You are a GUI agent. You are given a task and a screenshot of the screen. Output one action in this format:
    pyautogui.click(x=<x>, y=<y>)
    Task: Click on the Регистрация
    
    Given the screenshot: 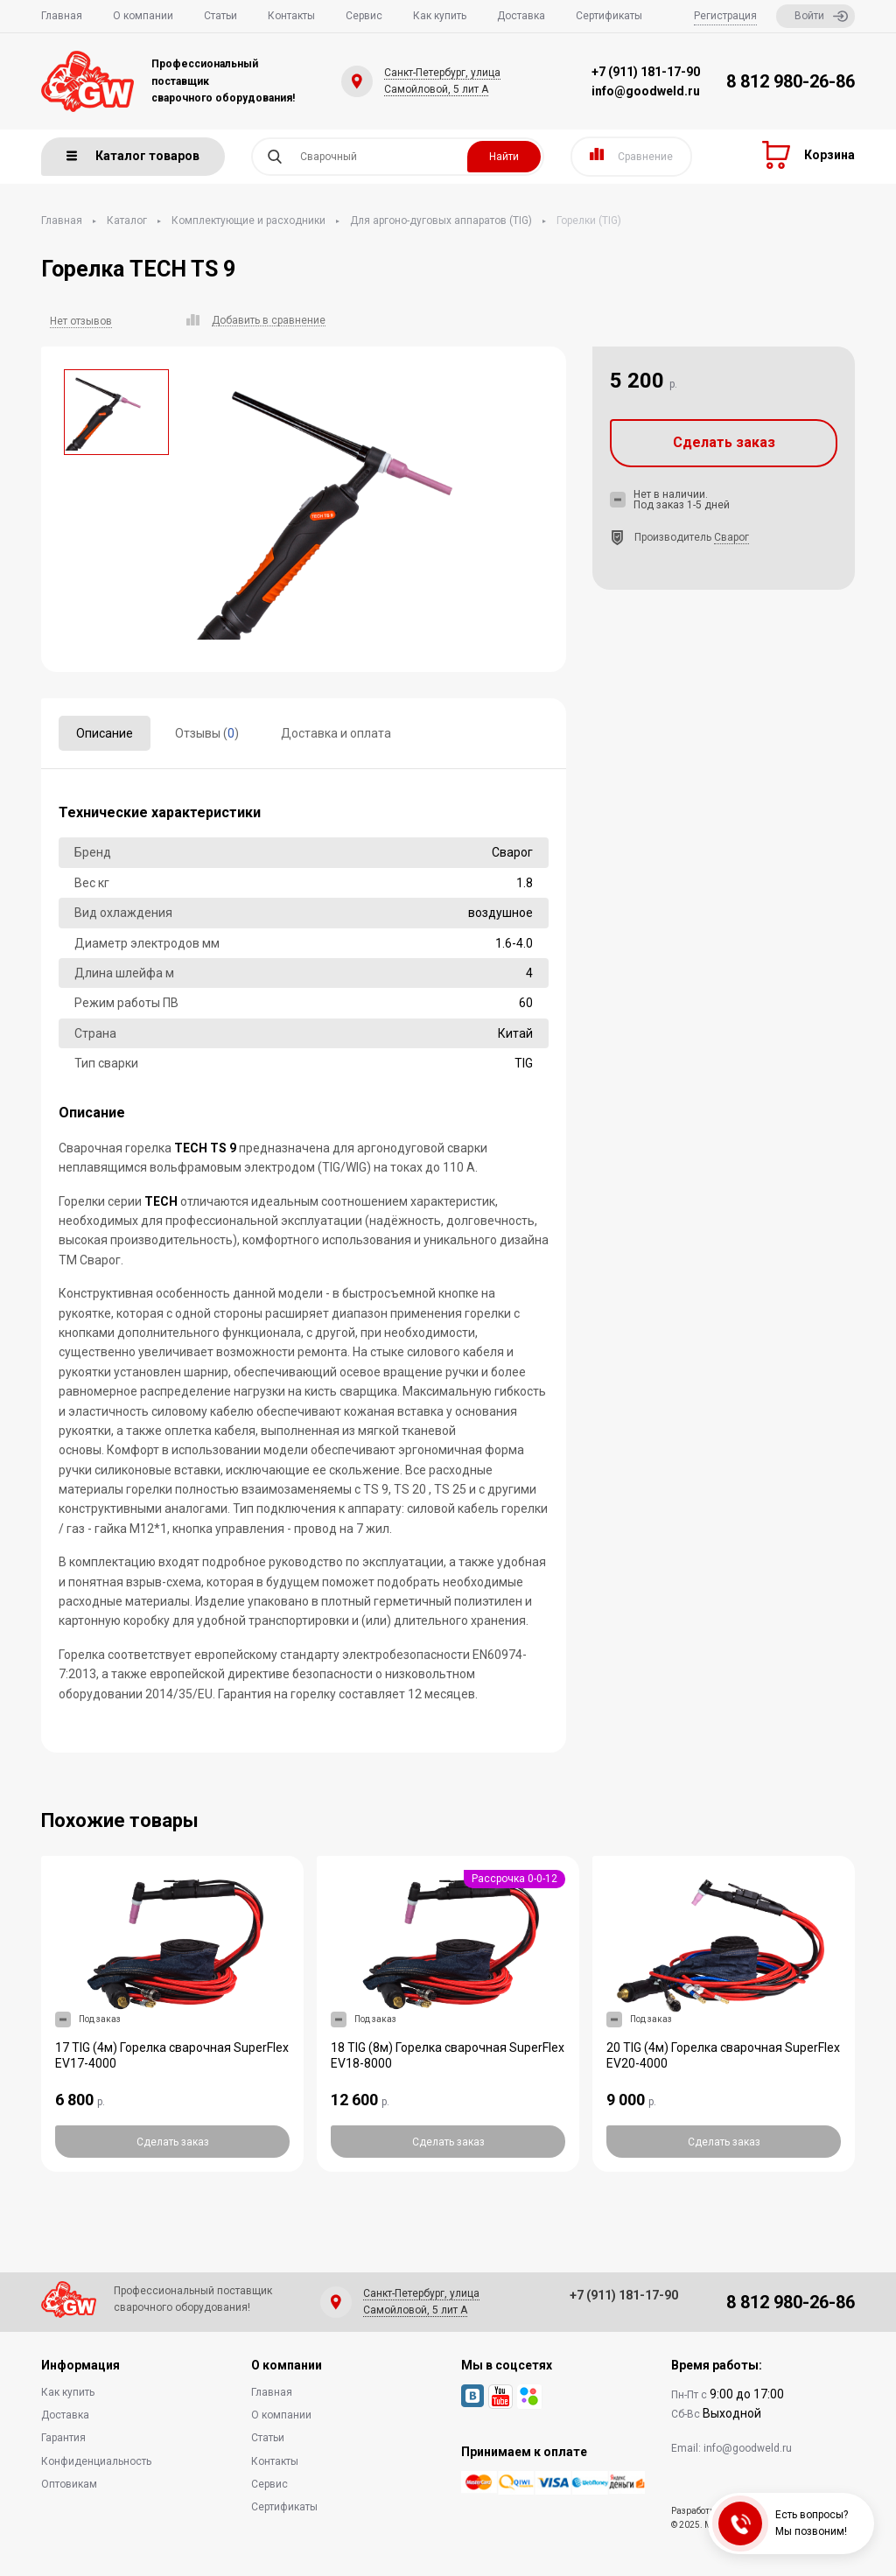 What is the action you would take?
    pyautogui.click(x=725, y=16)
    